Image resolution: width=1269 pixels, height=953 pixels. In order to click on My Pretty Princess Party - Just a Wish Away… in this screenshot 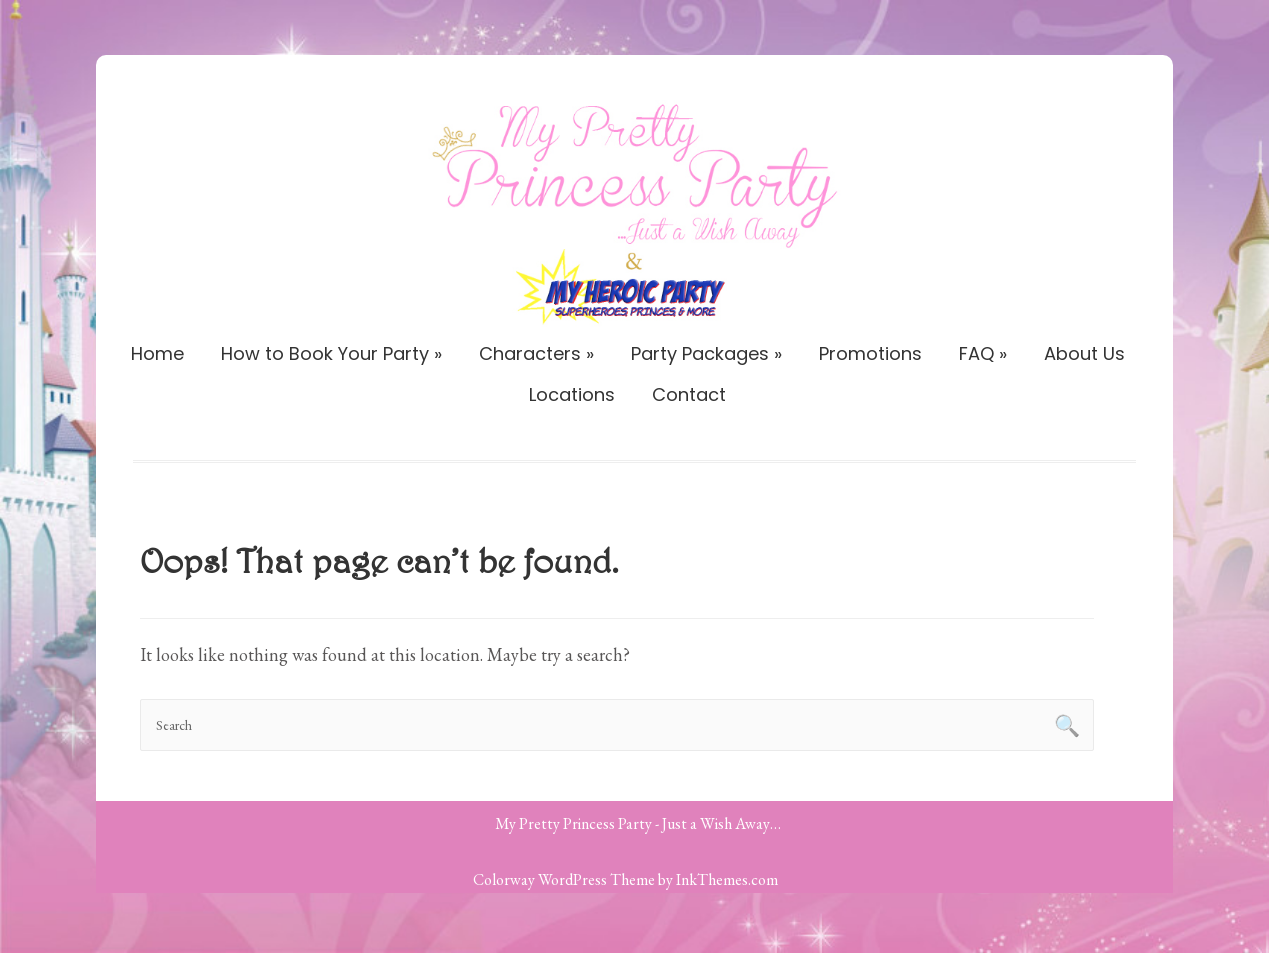, I will do `click(638, 823)`.